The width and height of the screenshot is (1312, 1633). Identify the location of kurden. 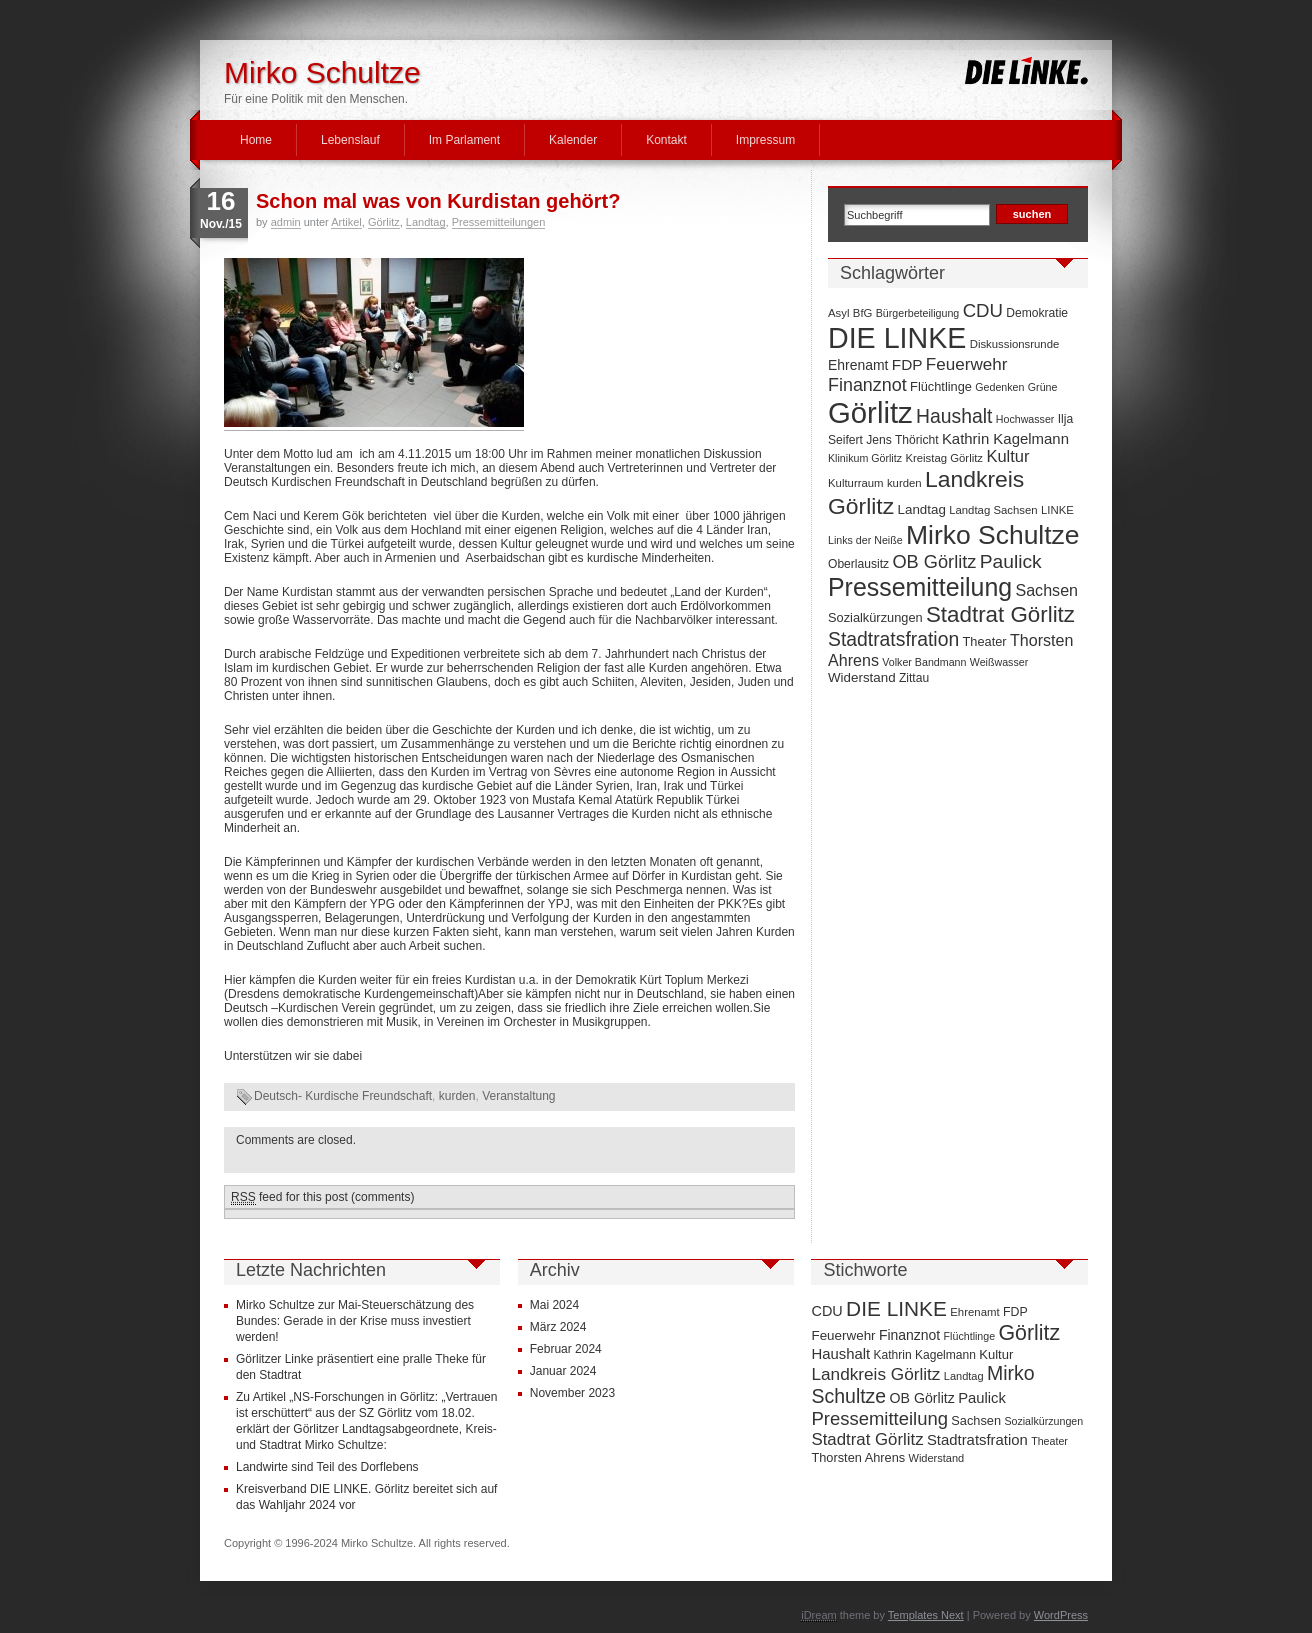
(457, 1096).